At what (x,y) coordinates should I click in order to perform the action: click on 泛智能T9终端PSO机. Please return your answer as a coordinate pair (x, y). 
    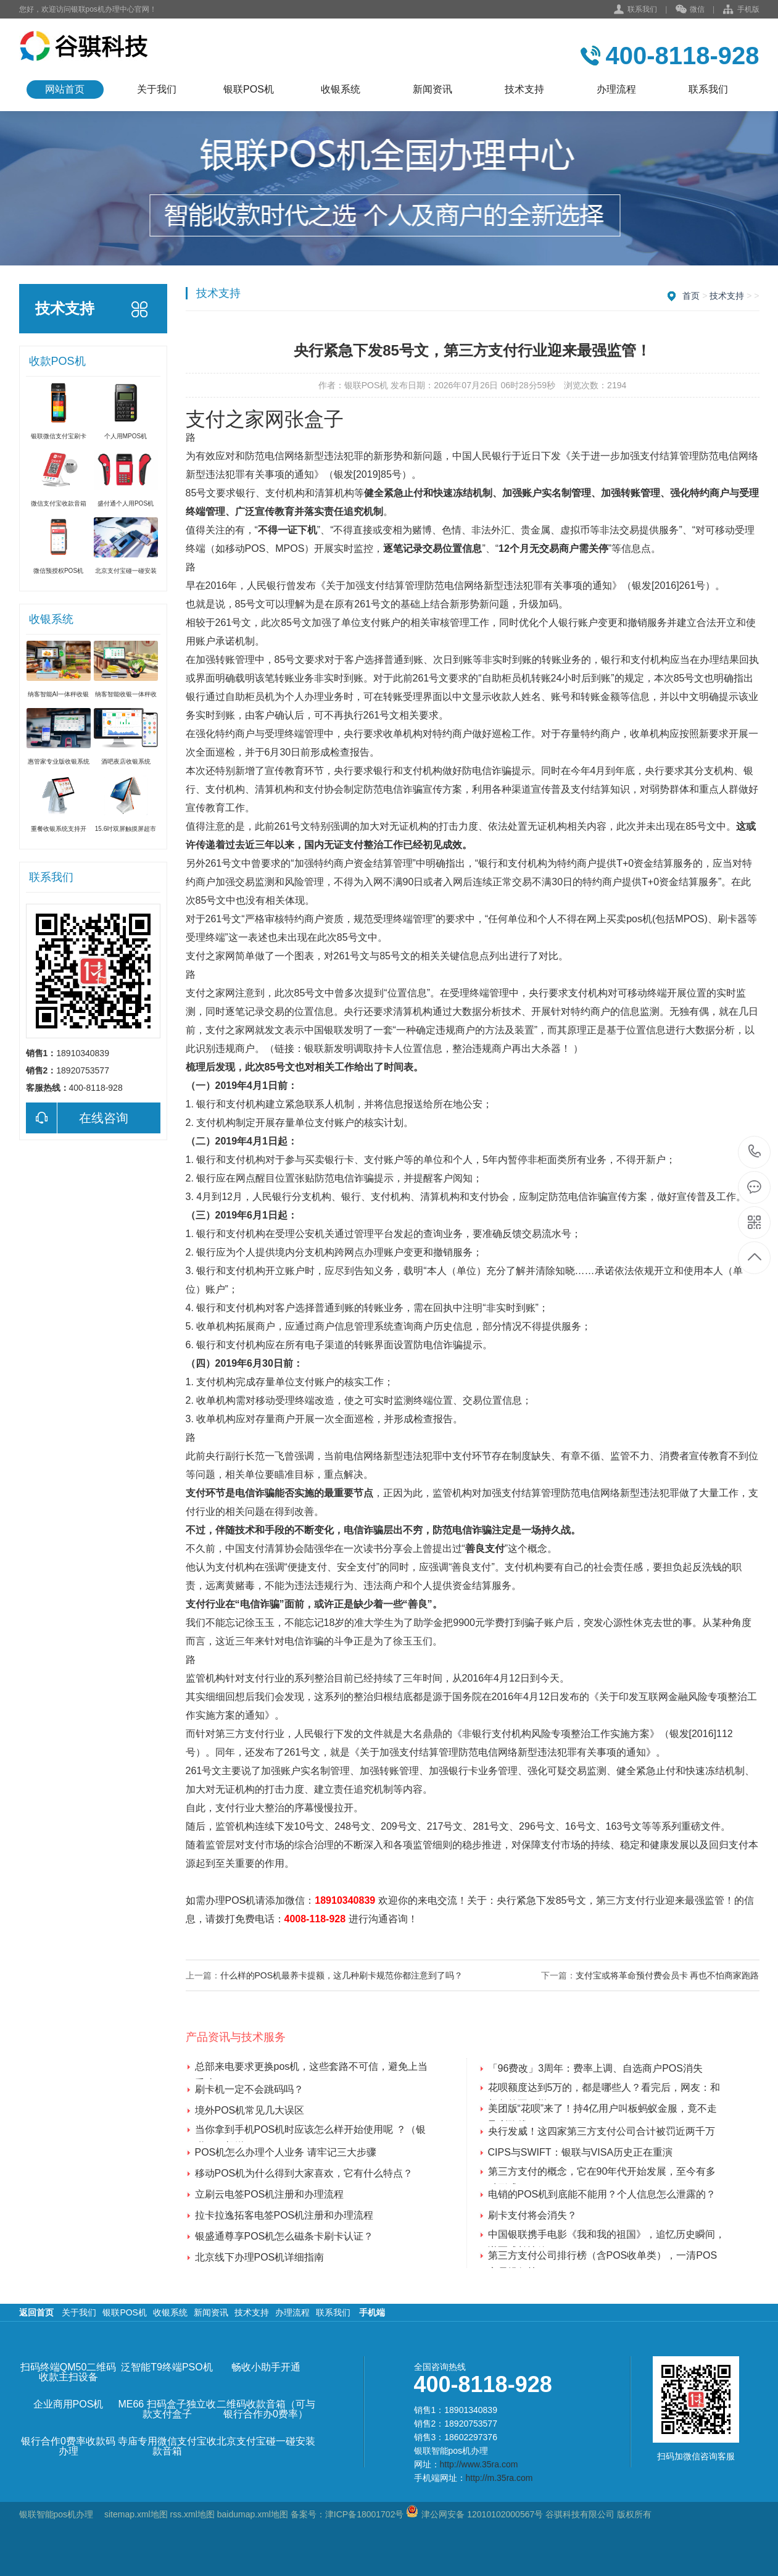
    Looking at the image, I should click on (166, 2367).